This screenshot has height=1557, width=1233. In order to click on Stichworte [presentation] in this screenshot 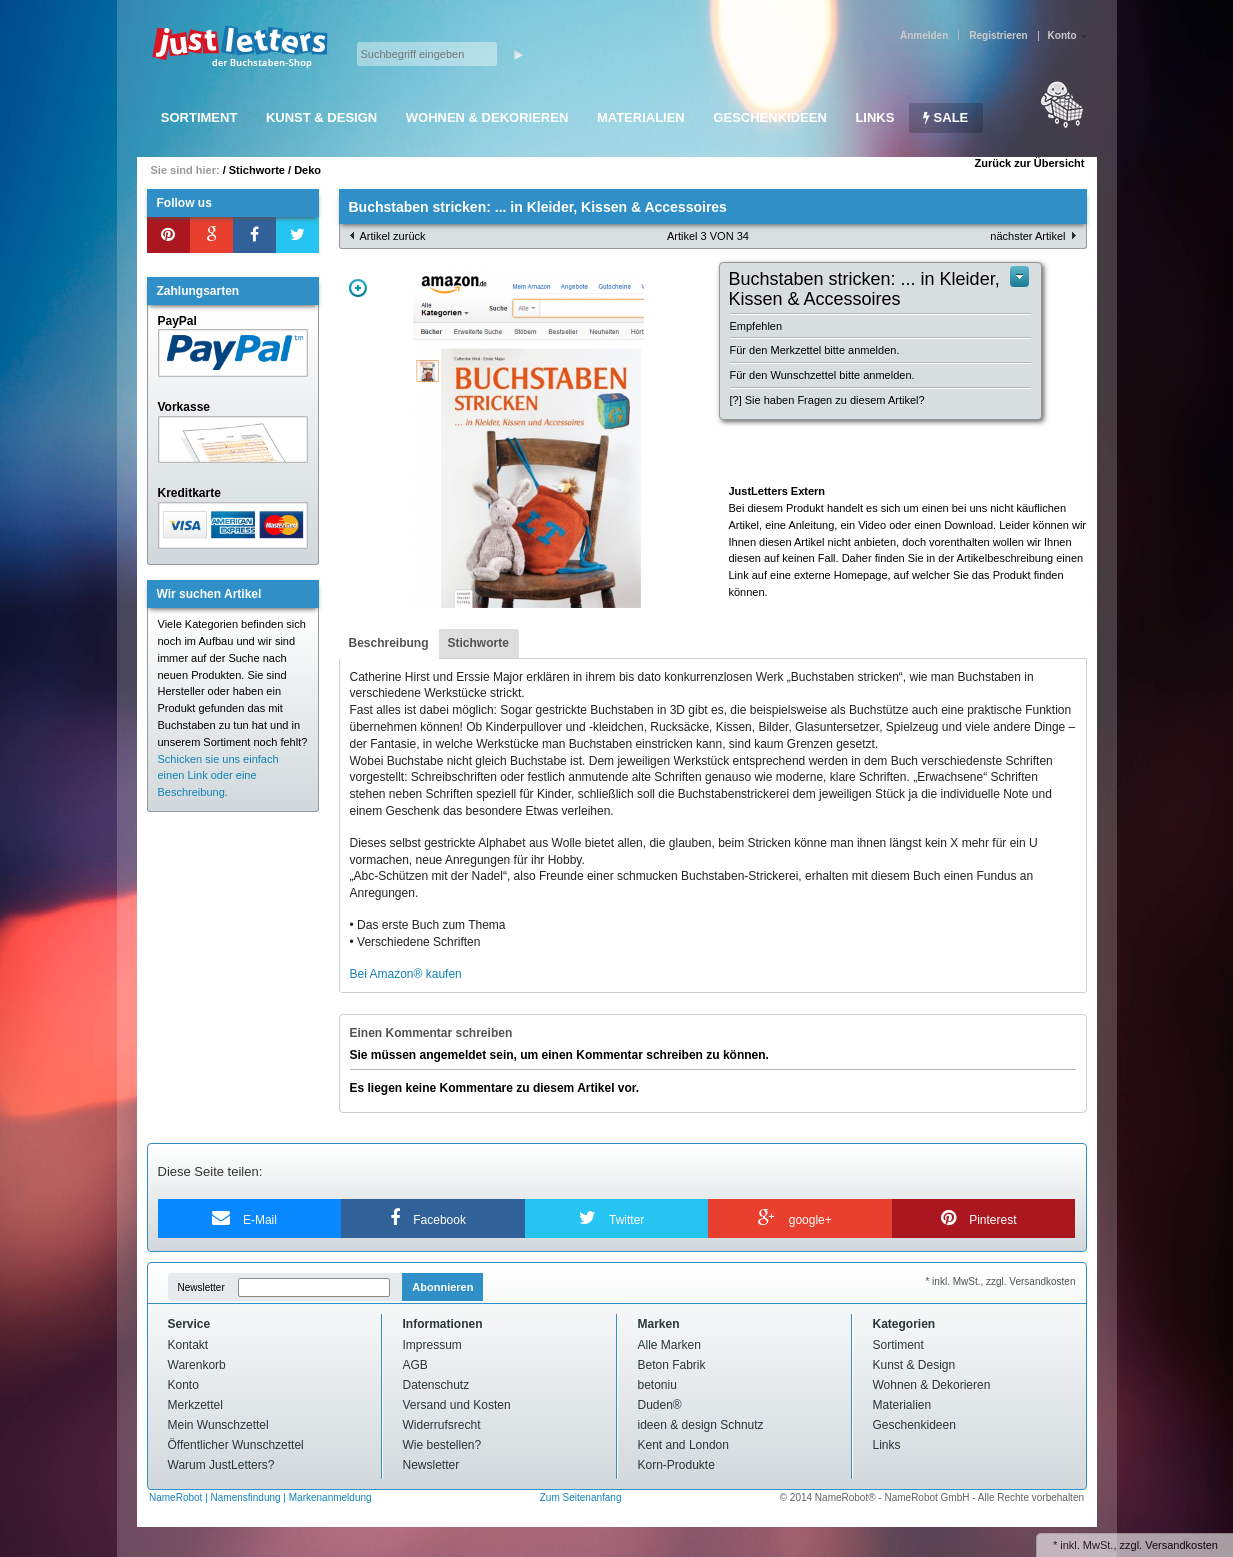, I will do `click(478, 643)`.